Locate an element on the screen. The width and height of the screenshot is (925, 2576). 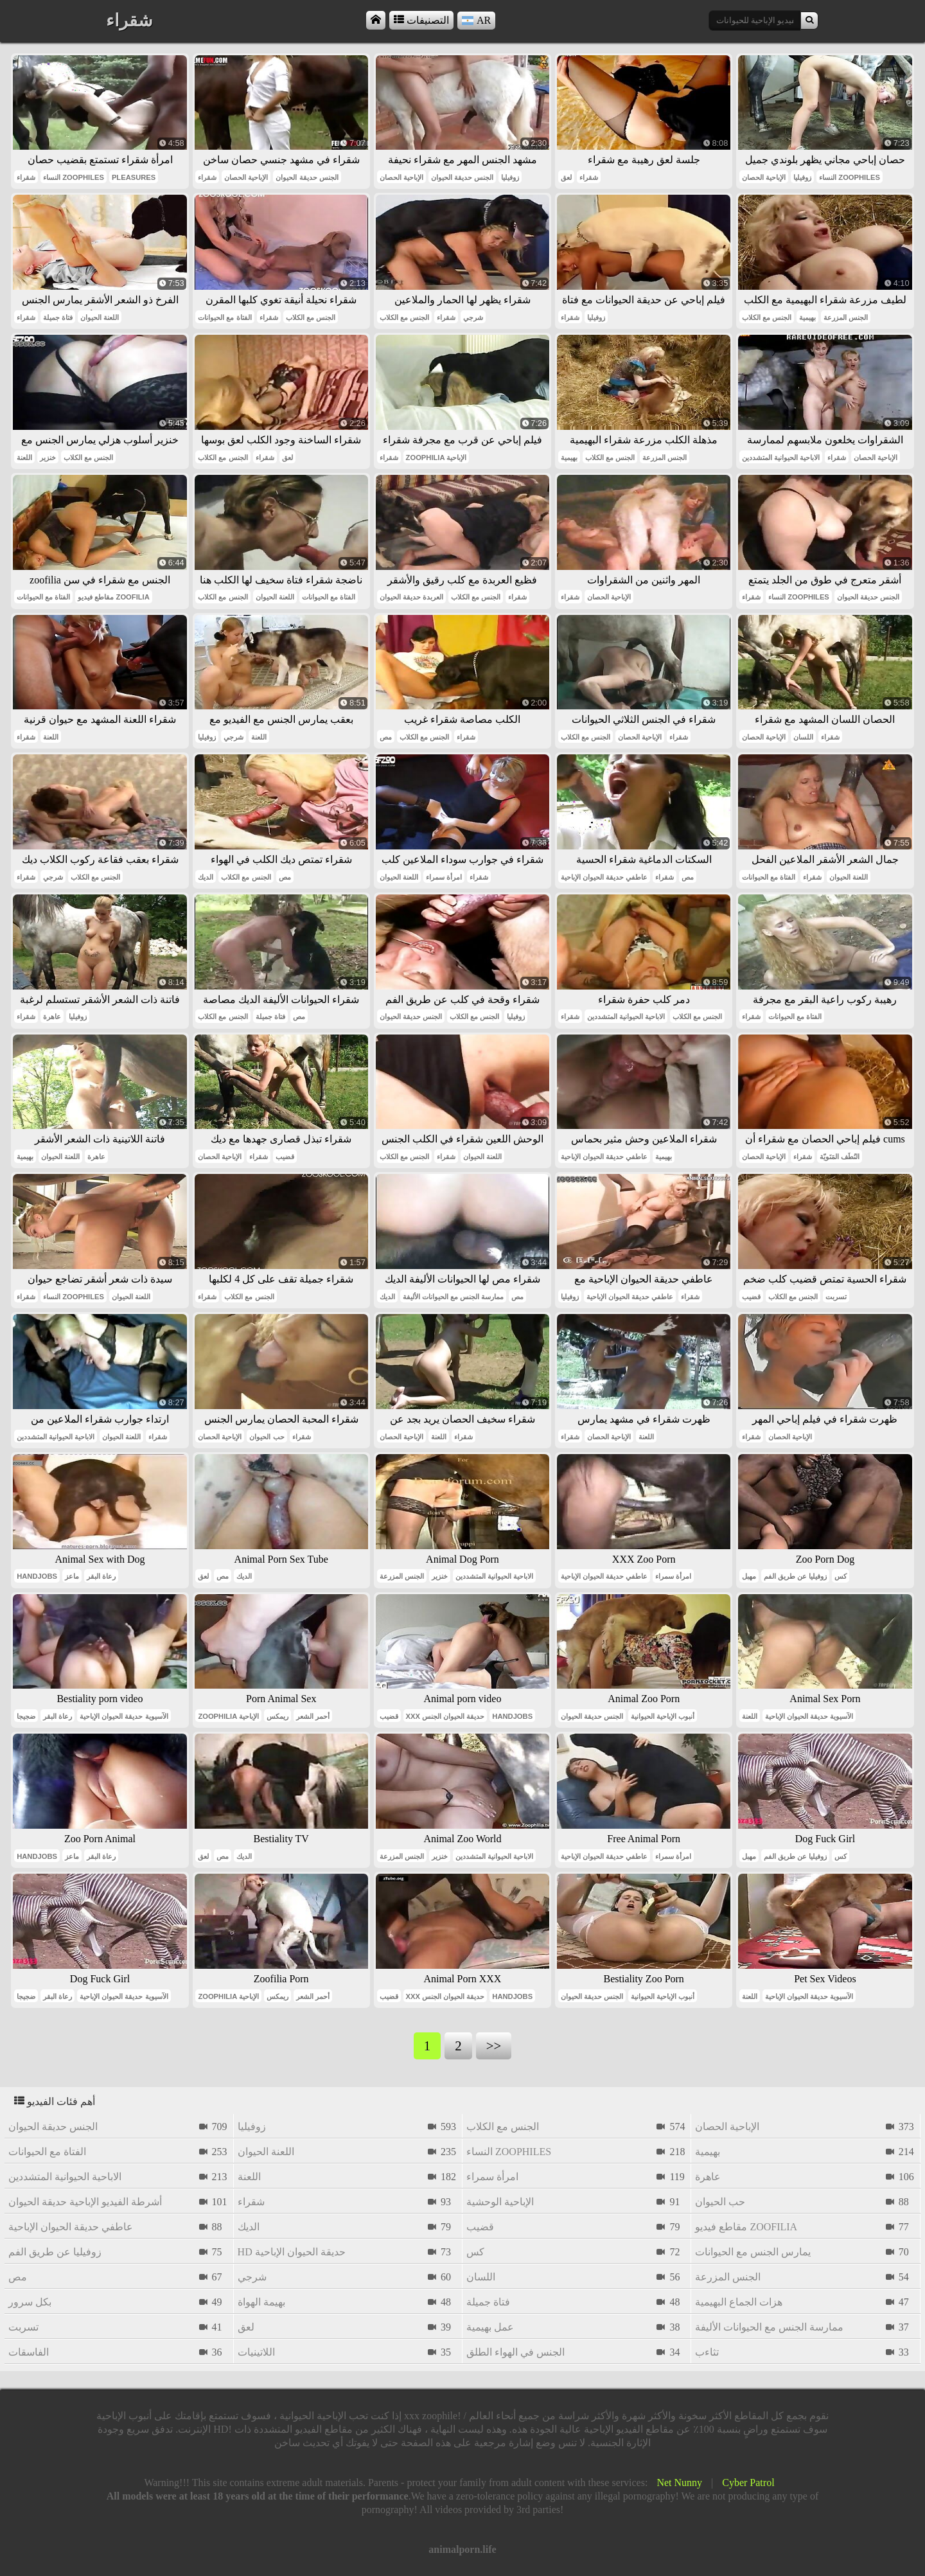
ضجيجا is located at coordinates (26, 1716).